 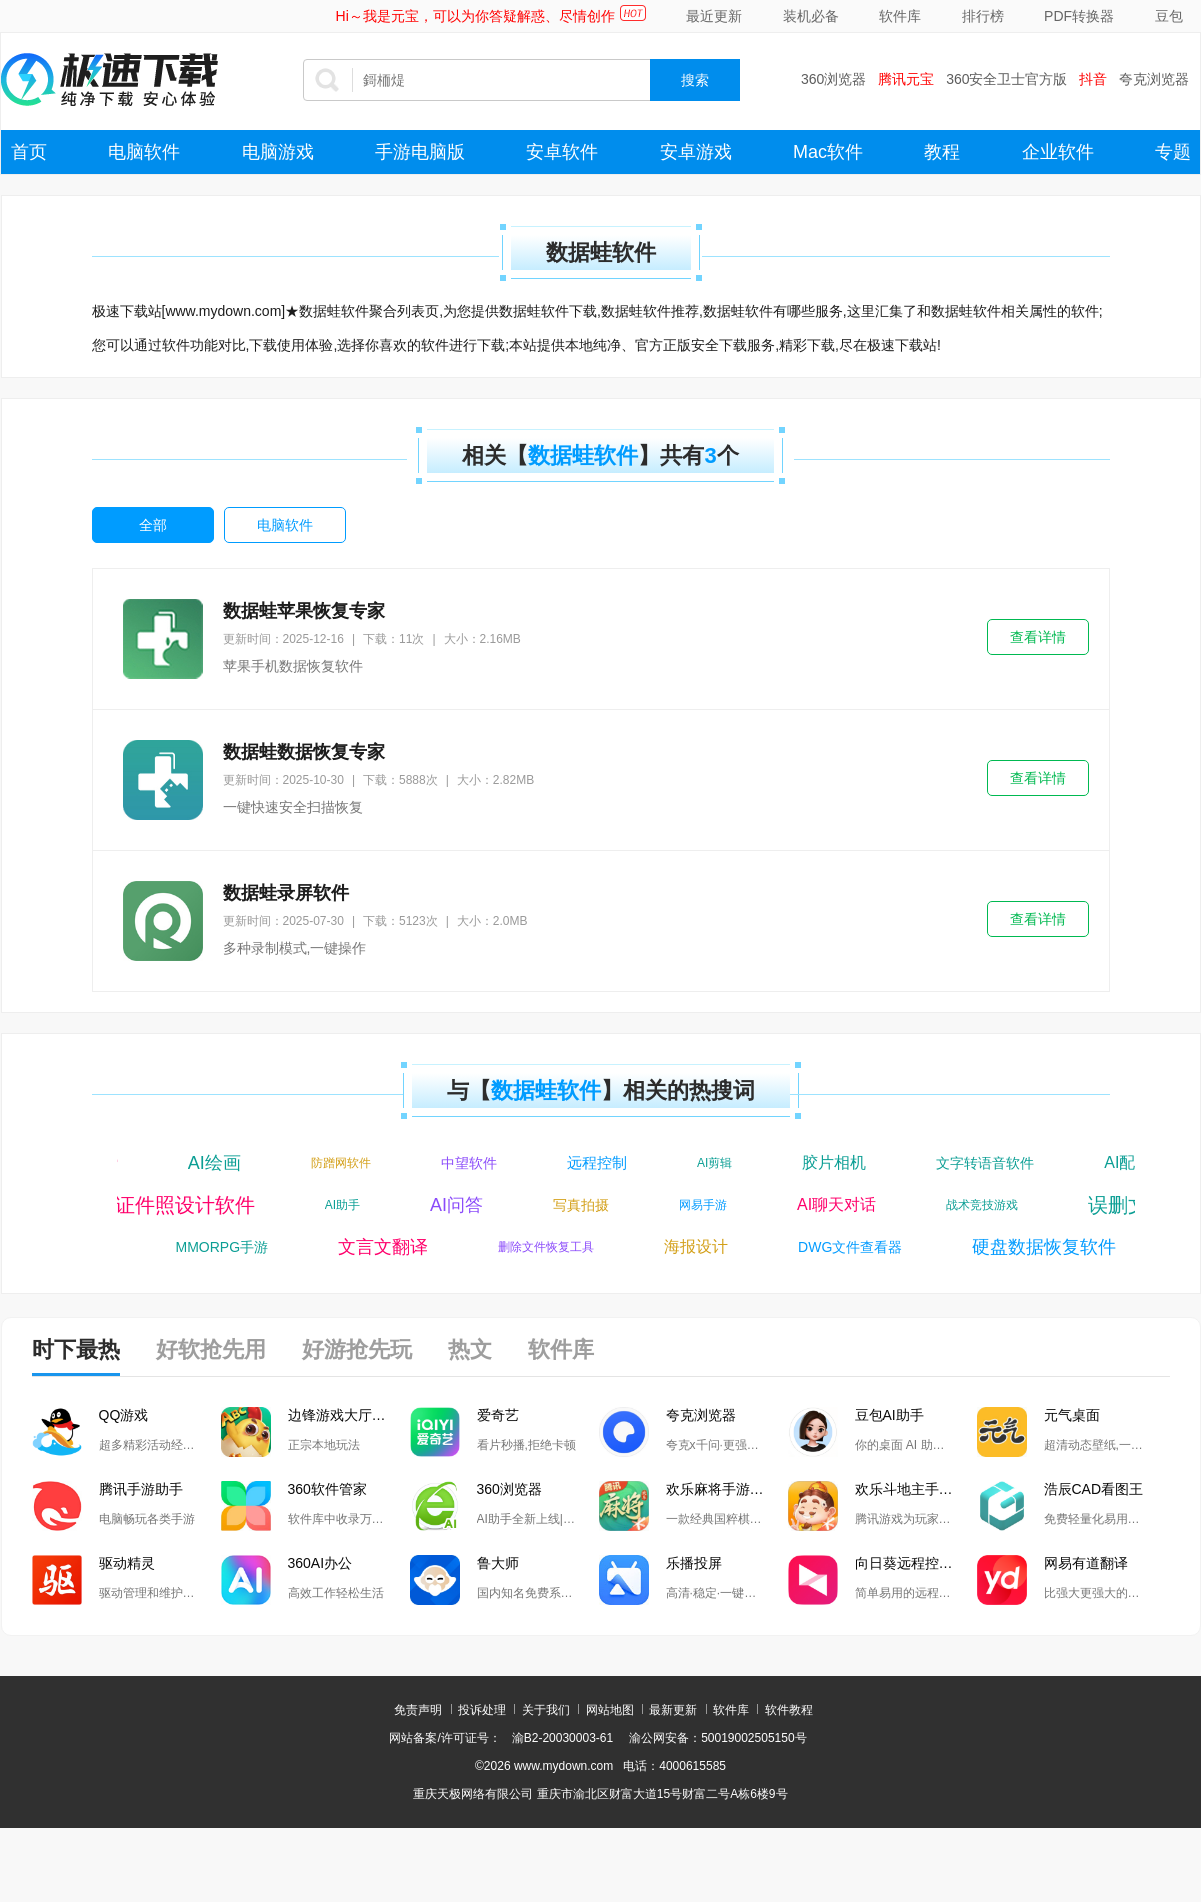 I want to click on 最新更新, so click(x=673, y=1710).